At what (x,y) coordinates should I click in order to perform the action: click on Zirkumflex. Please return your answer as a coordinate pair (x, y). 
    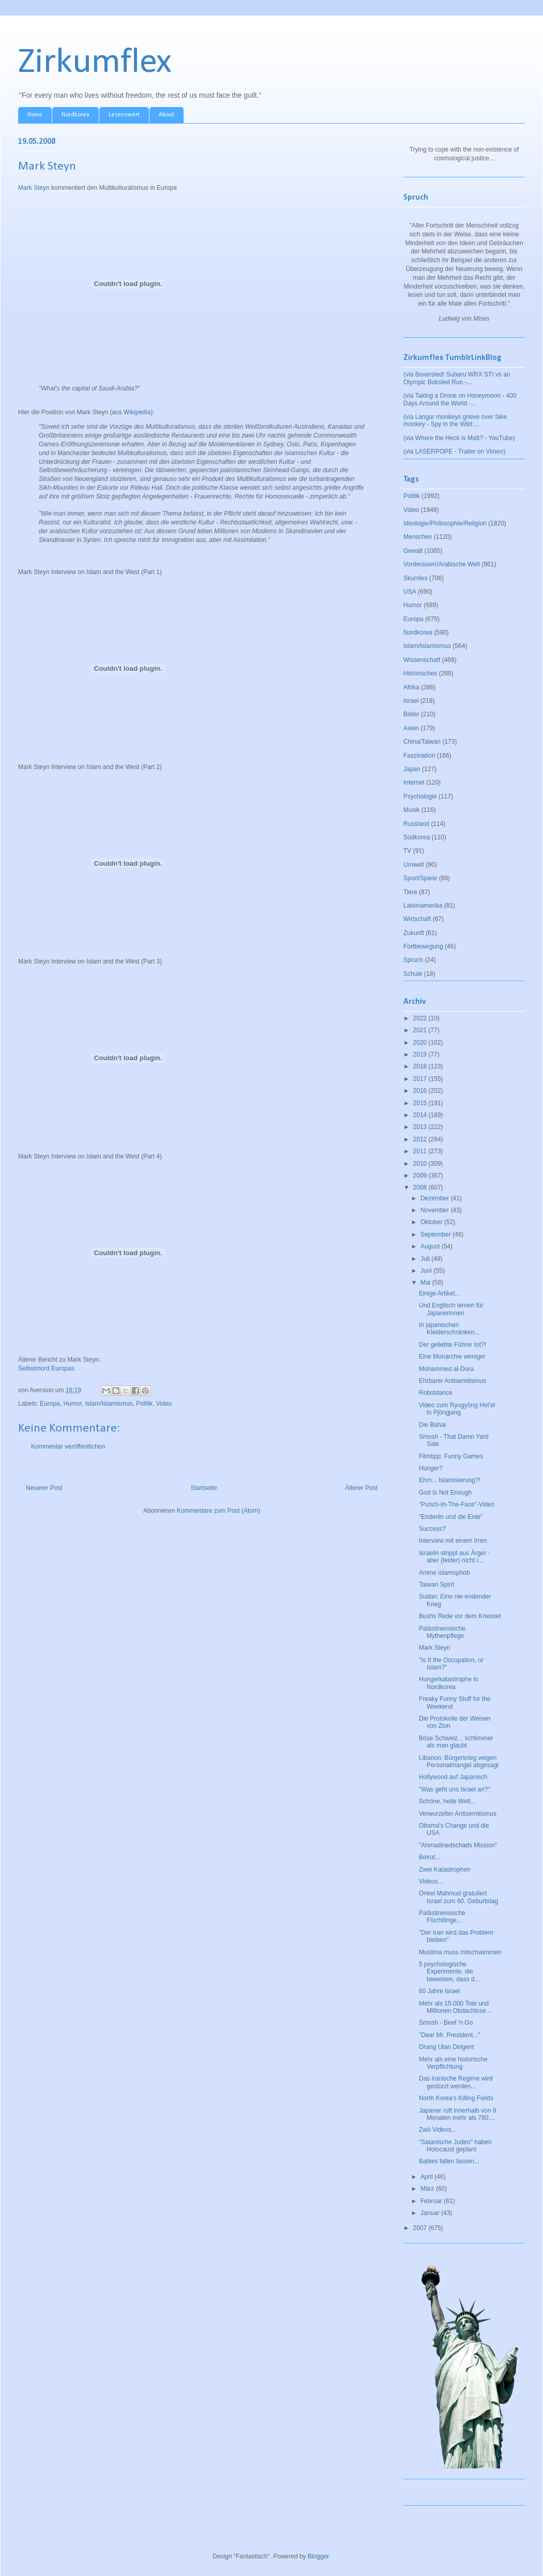
    Looking at the image, I should click on (95, 62).